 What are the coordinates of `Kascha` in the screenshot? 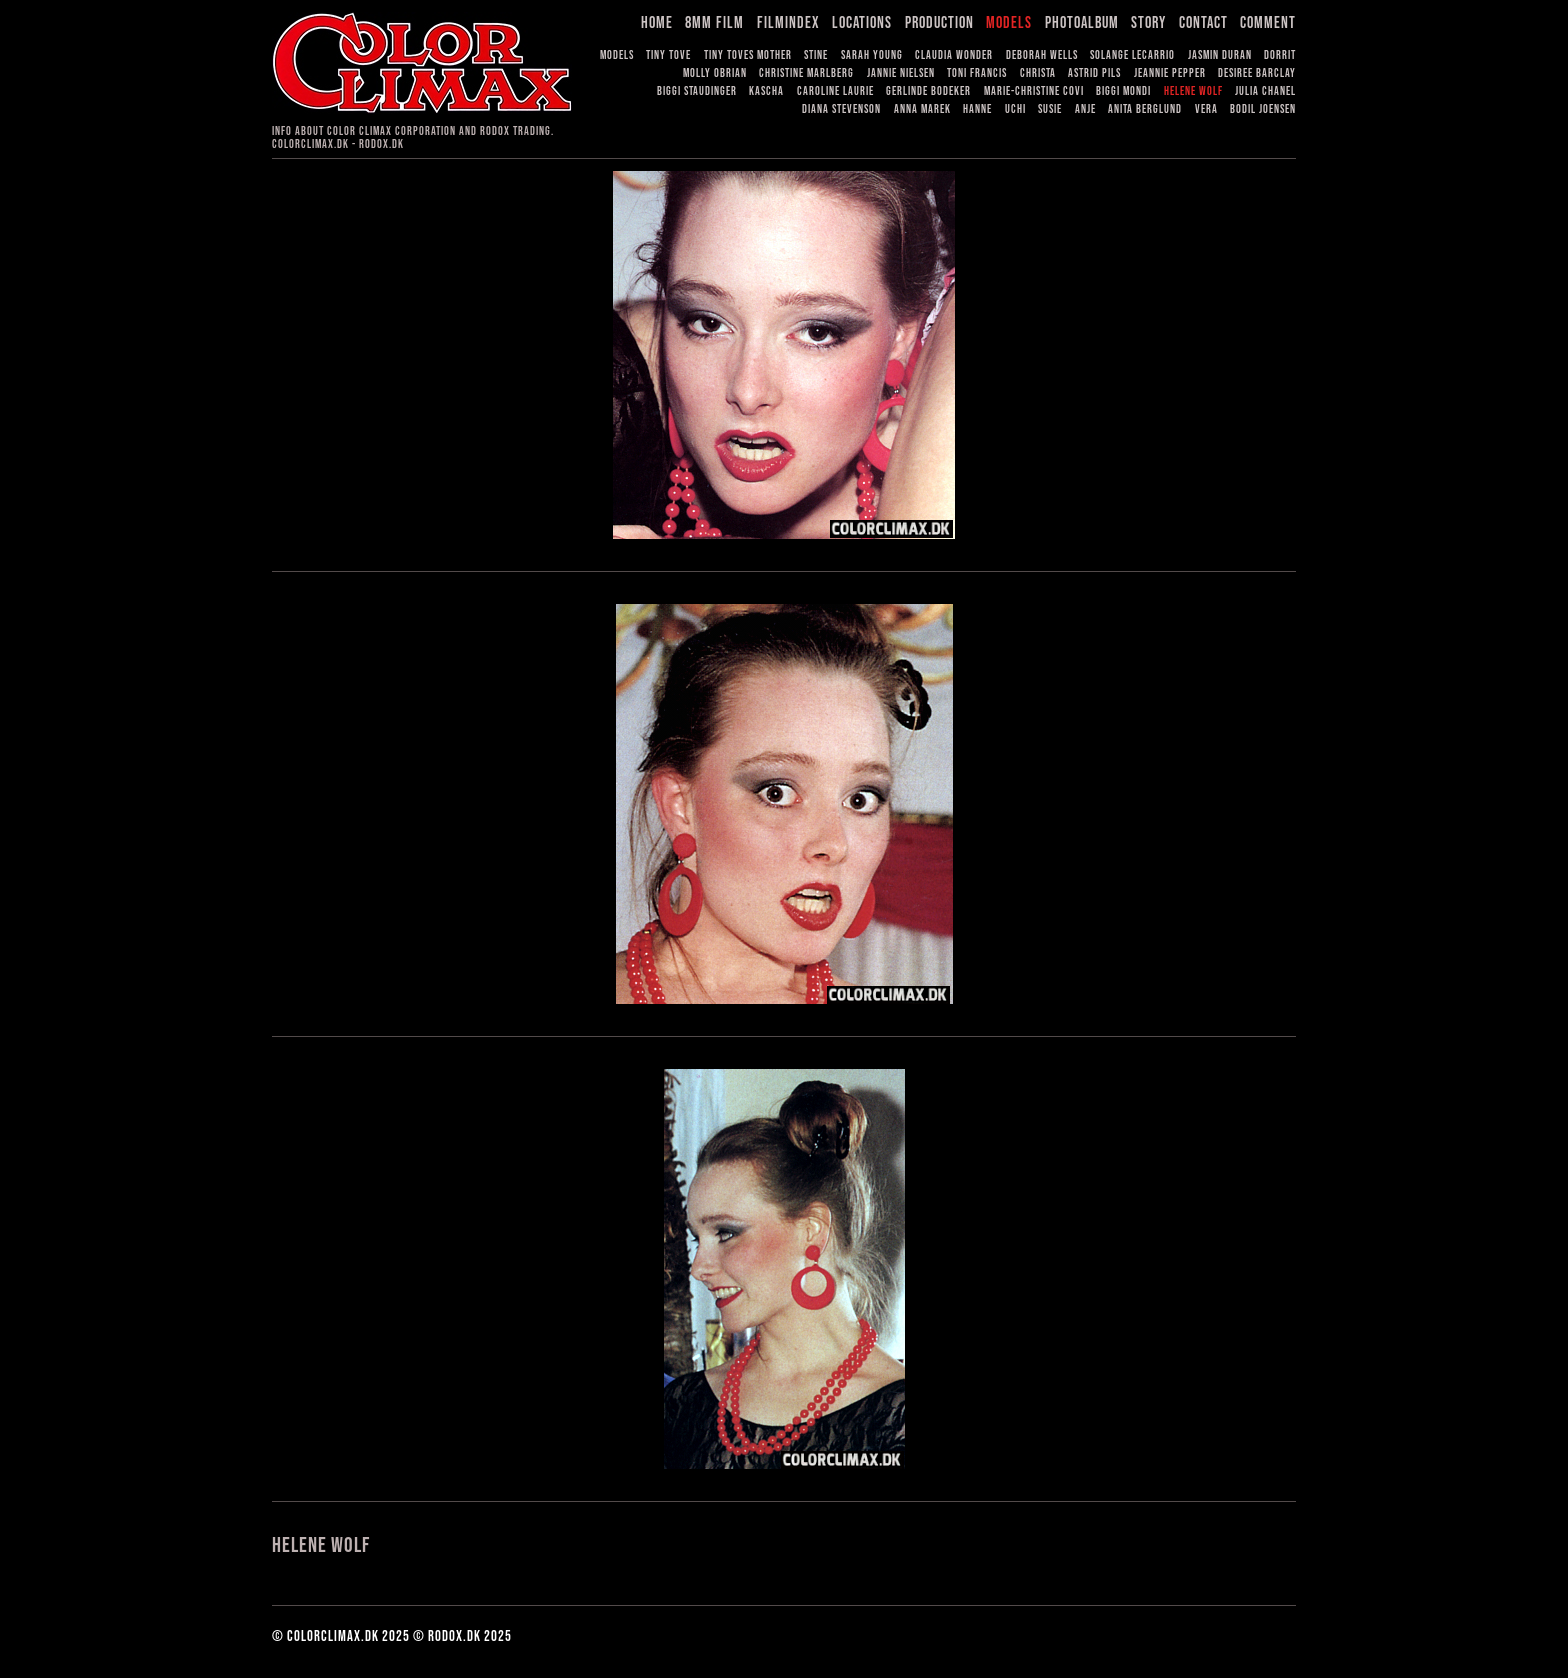 It's located at (766, 91).